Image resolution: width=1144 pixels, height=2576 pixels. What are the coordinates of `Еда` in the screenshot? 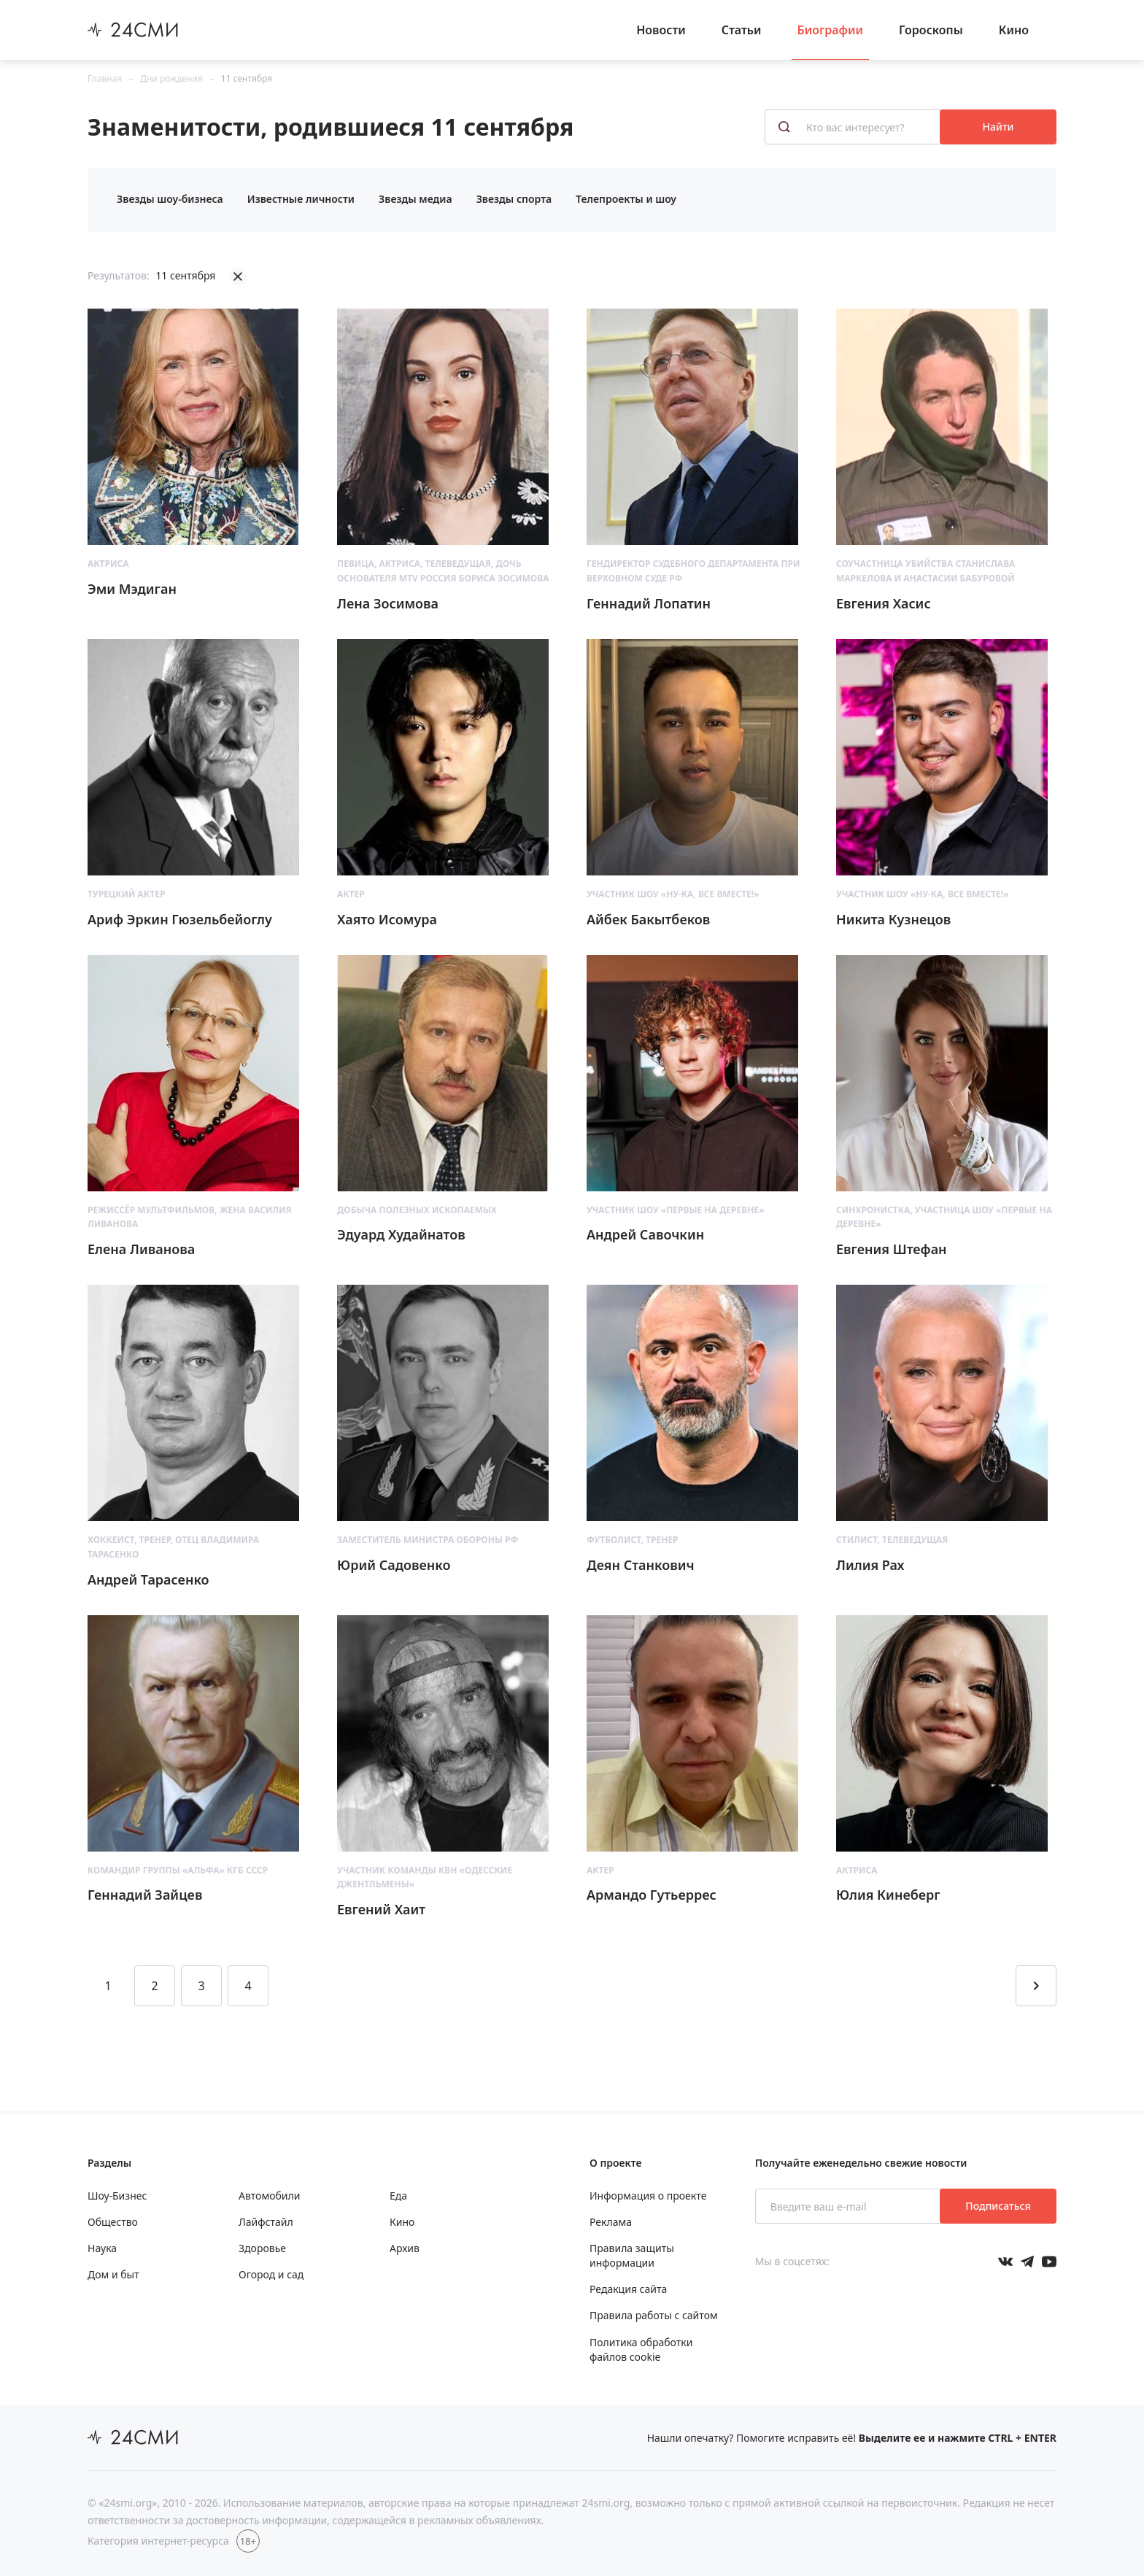 It's located at (398, 2195).